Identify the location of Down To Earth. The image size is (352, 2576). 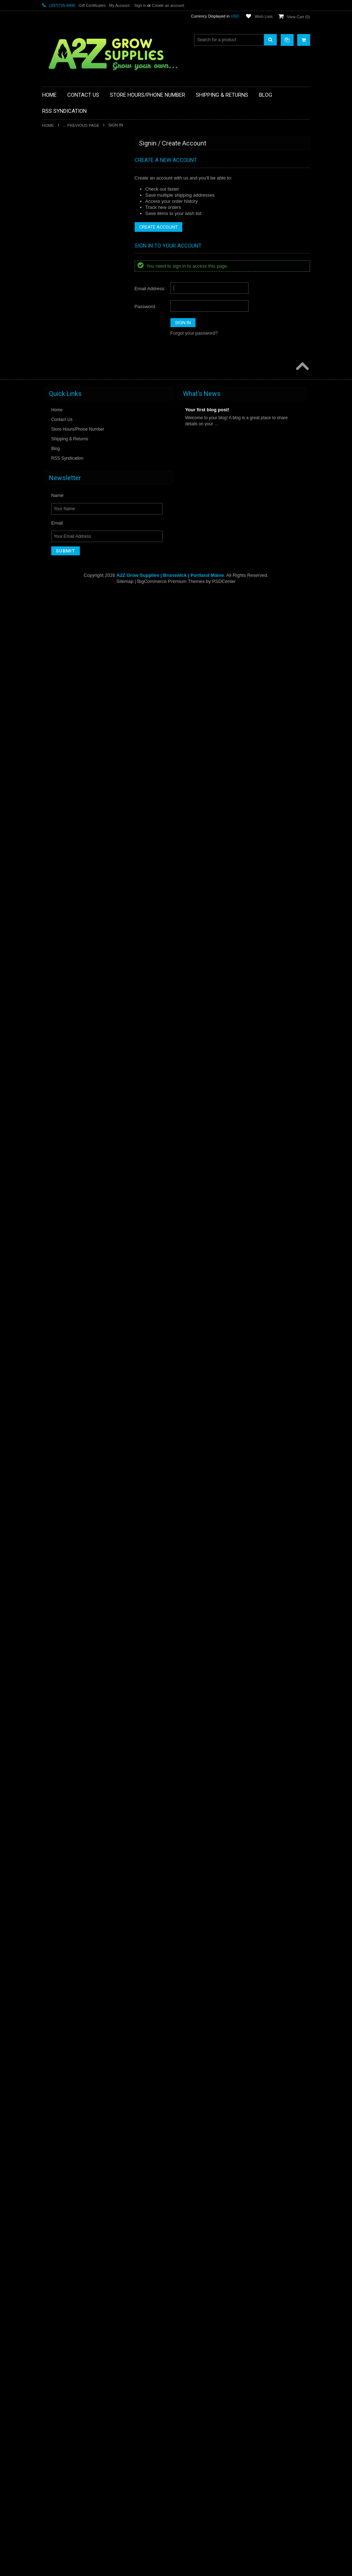
(61, 548).